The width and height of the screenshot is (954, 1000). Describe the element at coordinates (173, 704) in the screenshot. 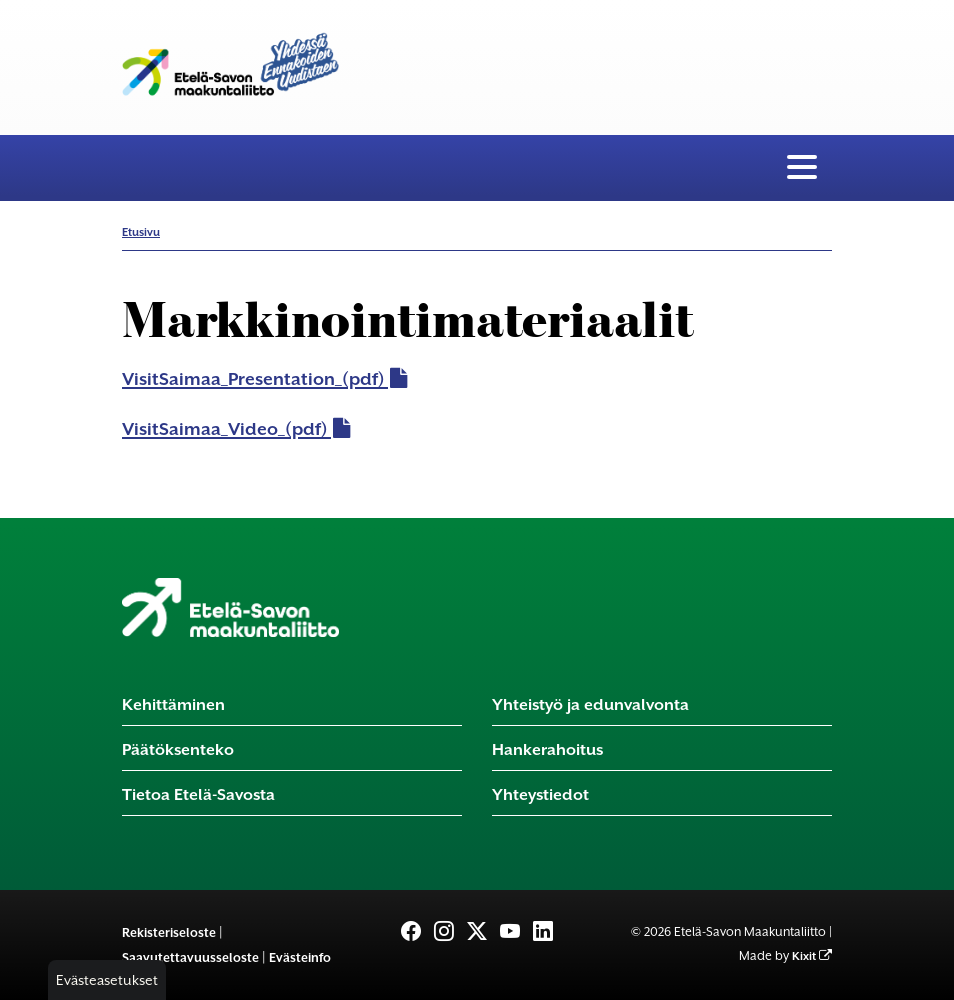

I see `Kehittäminen` at that location.